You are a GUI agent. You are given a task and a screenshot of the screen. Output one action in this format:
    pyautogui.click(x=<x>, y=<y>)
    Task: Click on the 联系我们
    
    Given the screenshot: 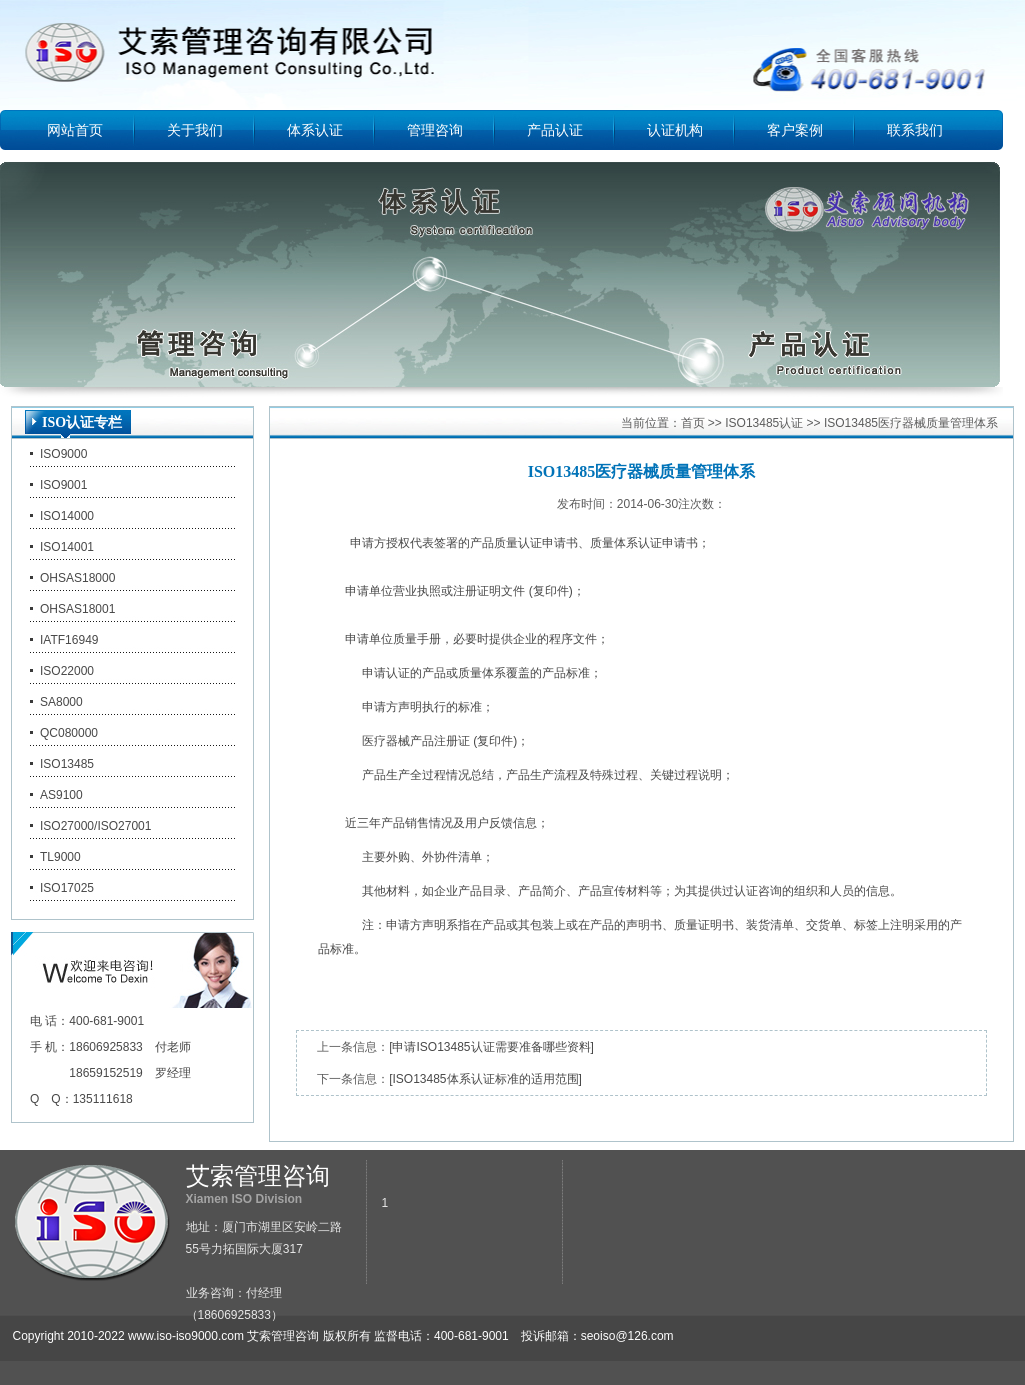 What is the action you would take?
    pyautogui.click(x=915, y=130)
    